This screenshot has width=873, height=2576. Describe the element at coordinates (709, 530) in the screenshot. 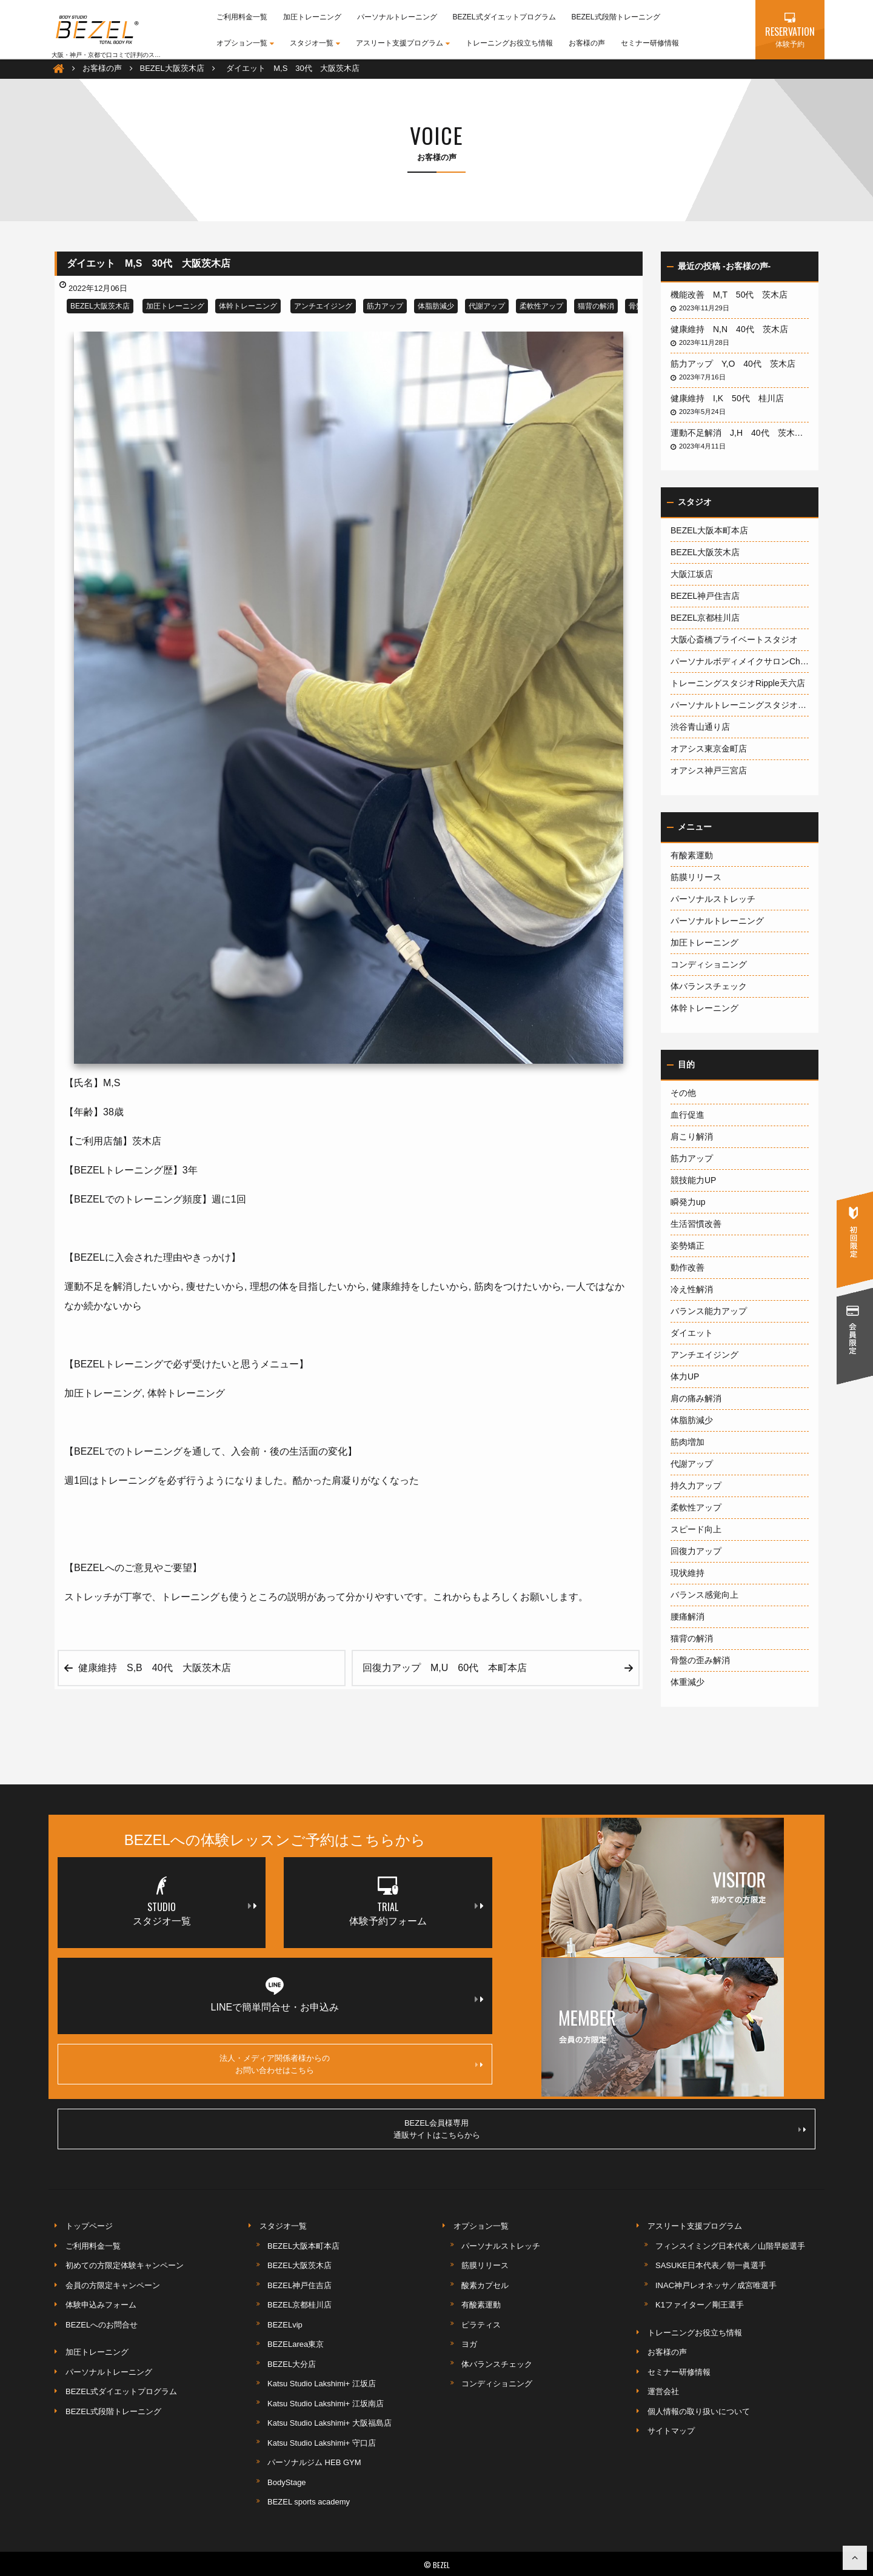

I see `BEZEL大阪本町本店` at that location.